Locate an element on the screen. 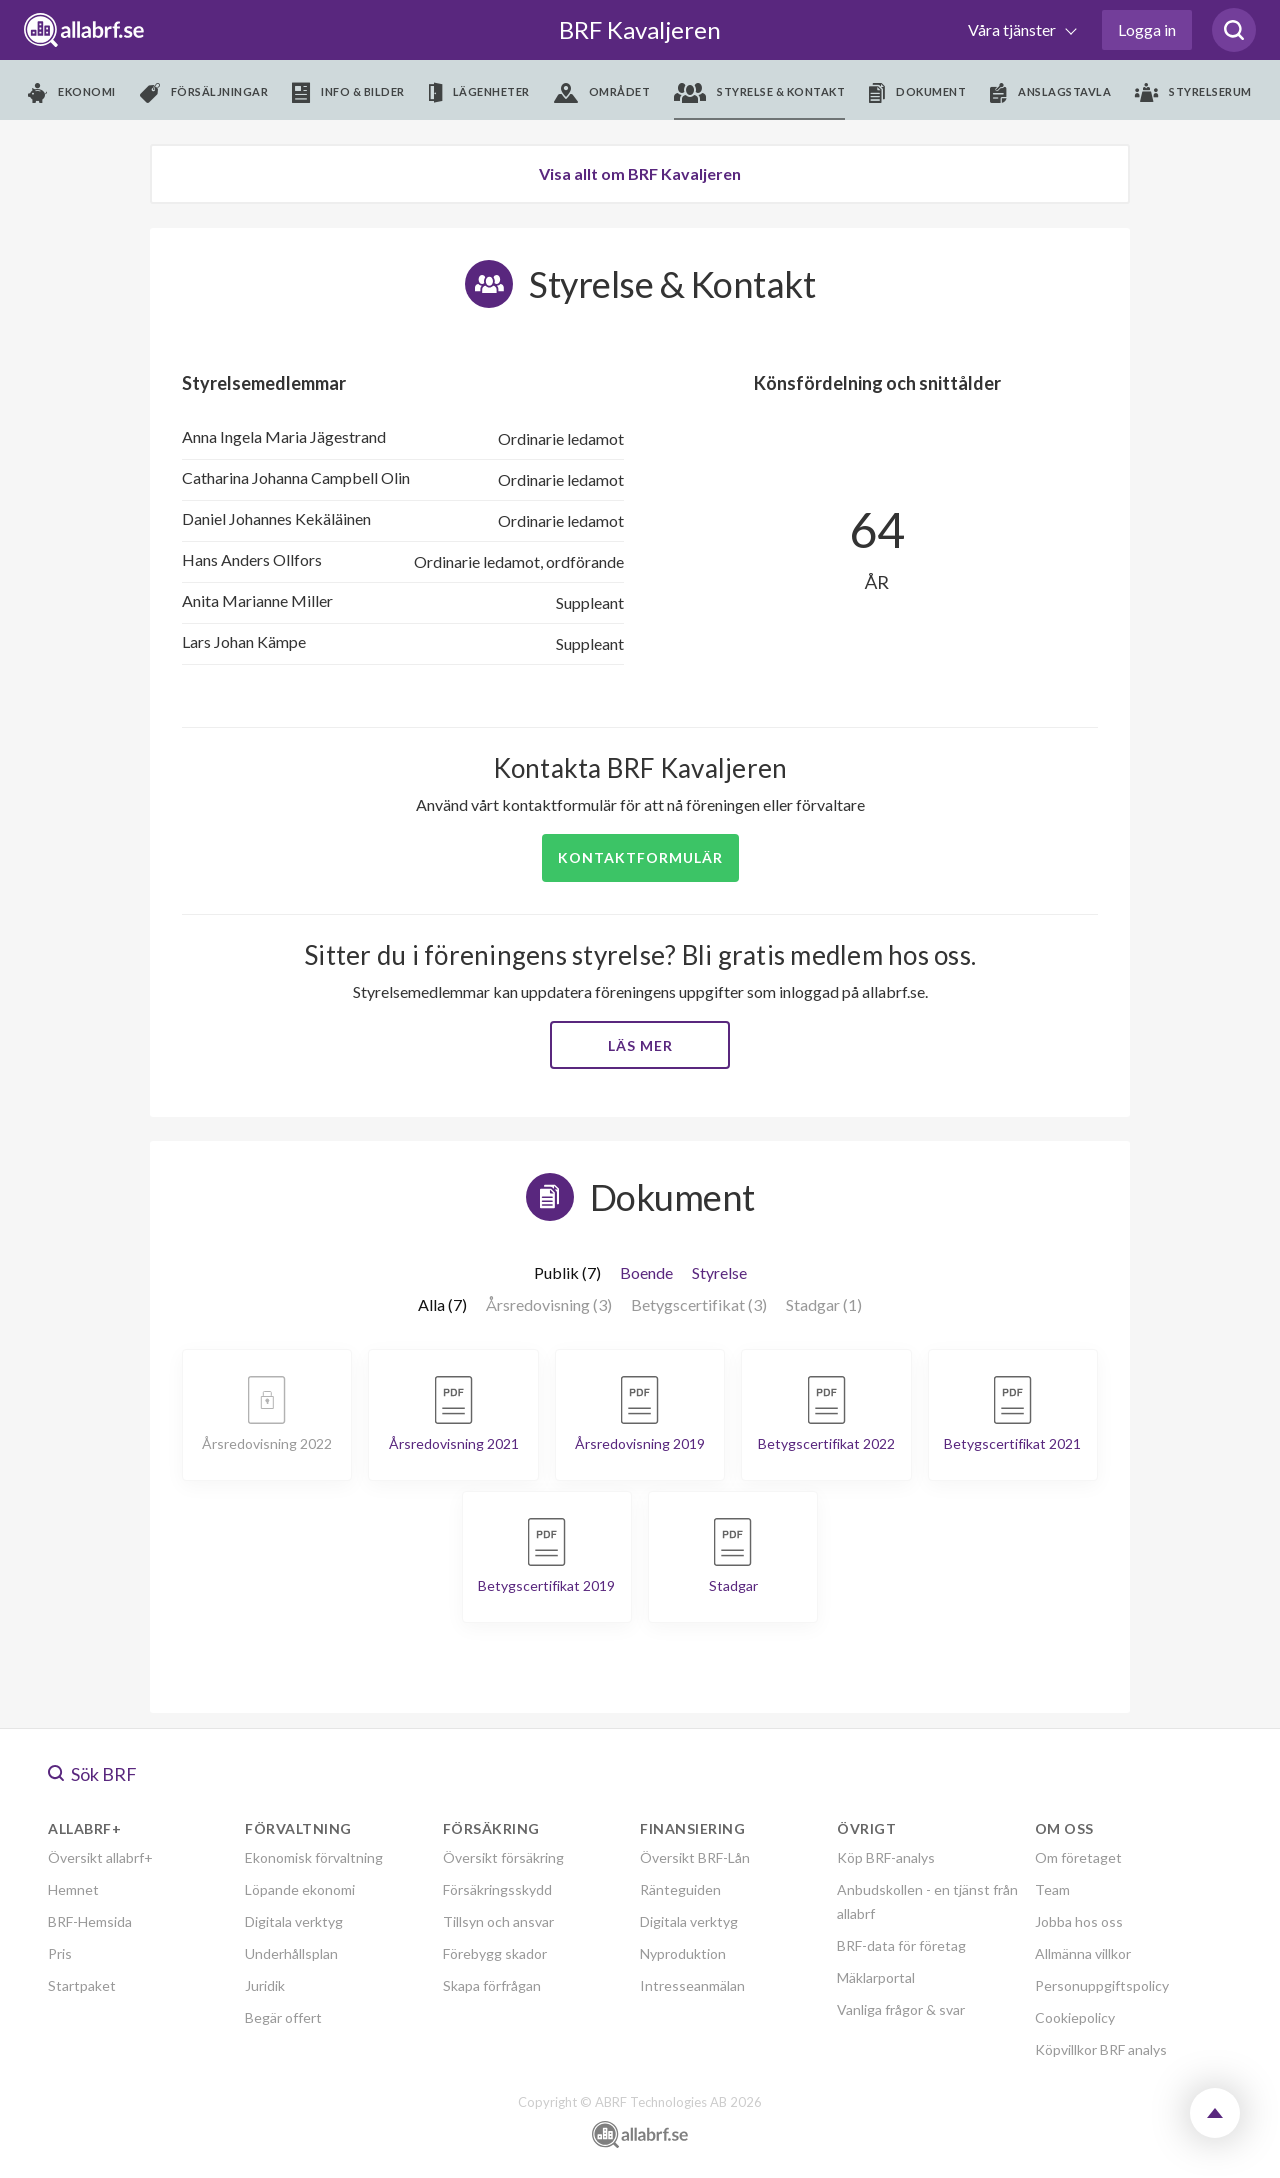 The width and height of the screenshot is (1280, 2178). Begär offert is located at coordinates (283, 2017).